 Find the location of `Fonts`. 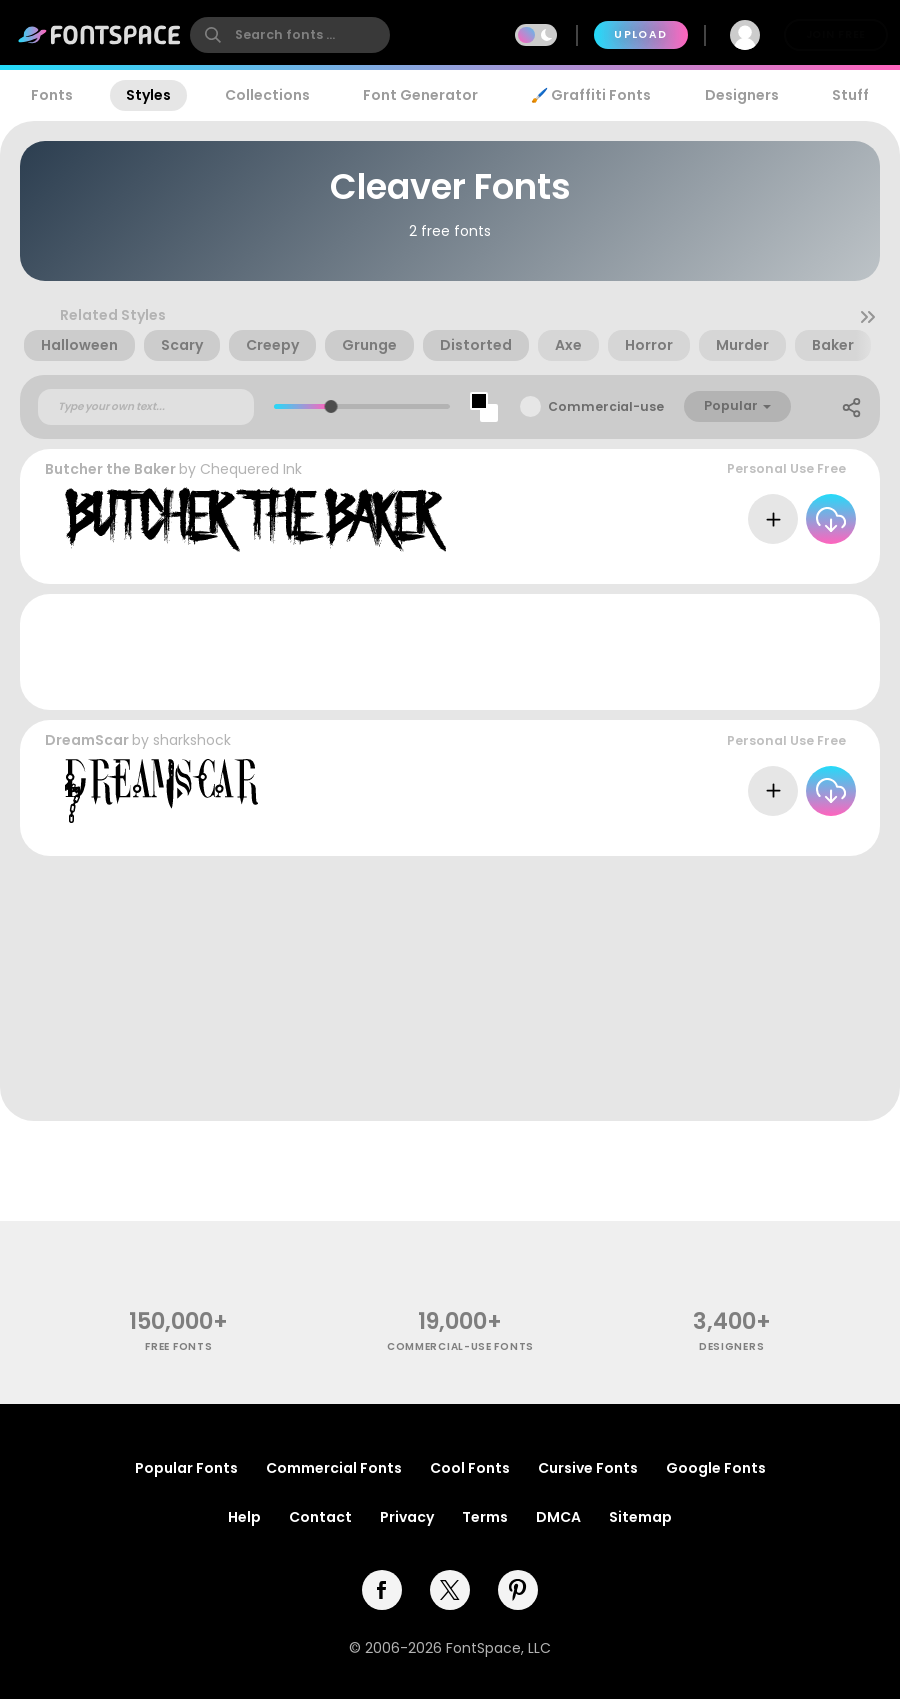

Fonts is located at coordinates (52, 95).